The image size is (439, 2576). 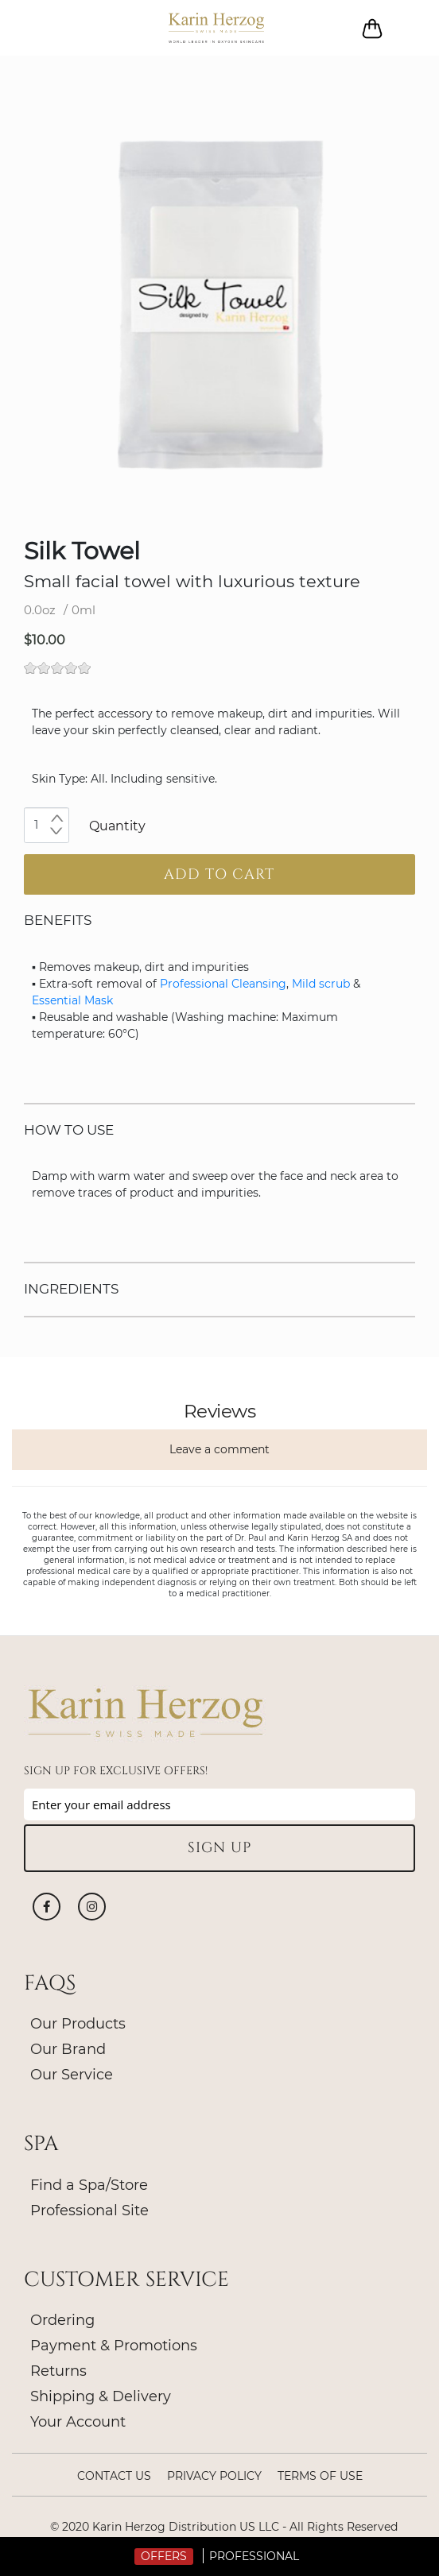 What do you see at coordinates (78, 2024) in the screenshot?
I see `Our Products` at bounding box center [78, 2024].